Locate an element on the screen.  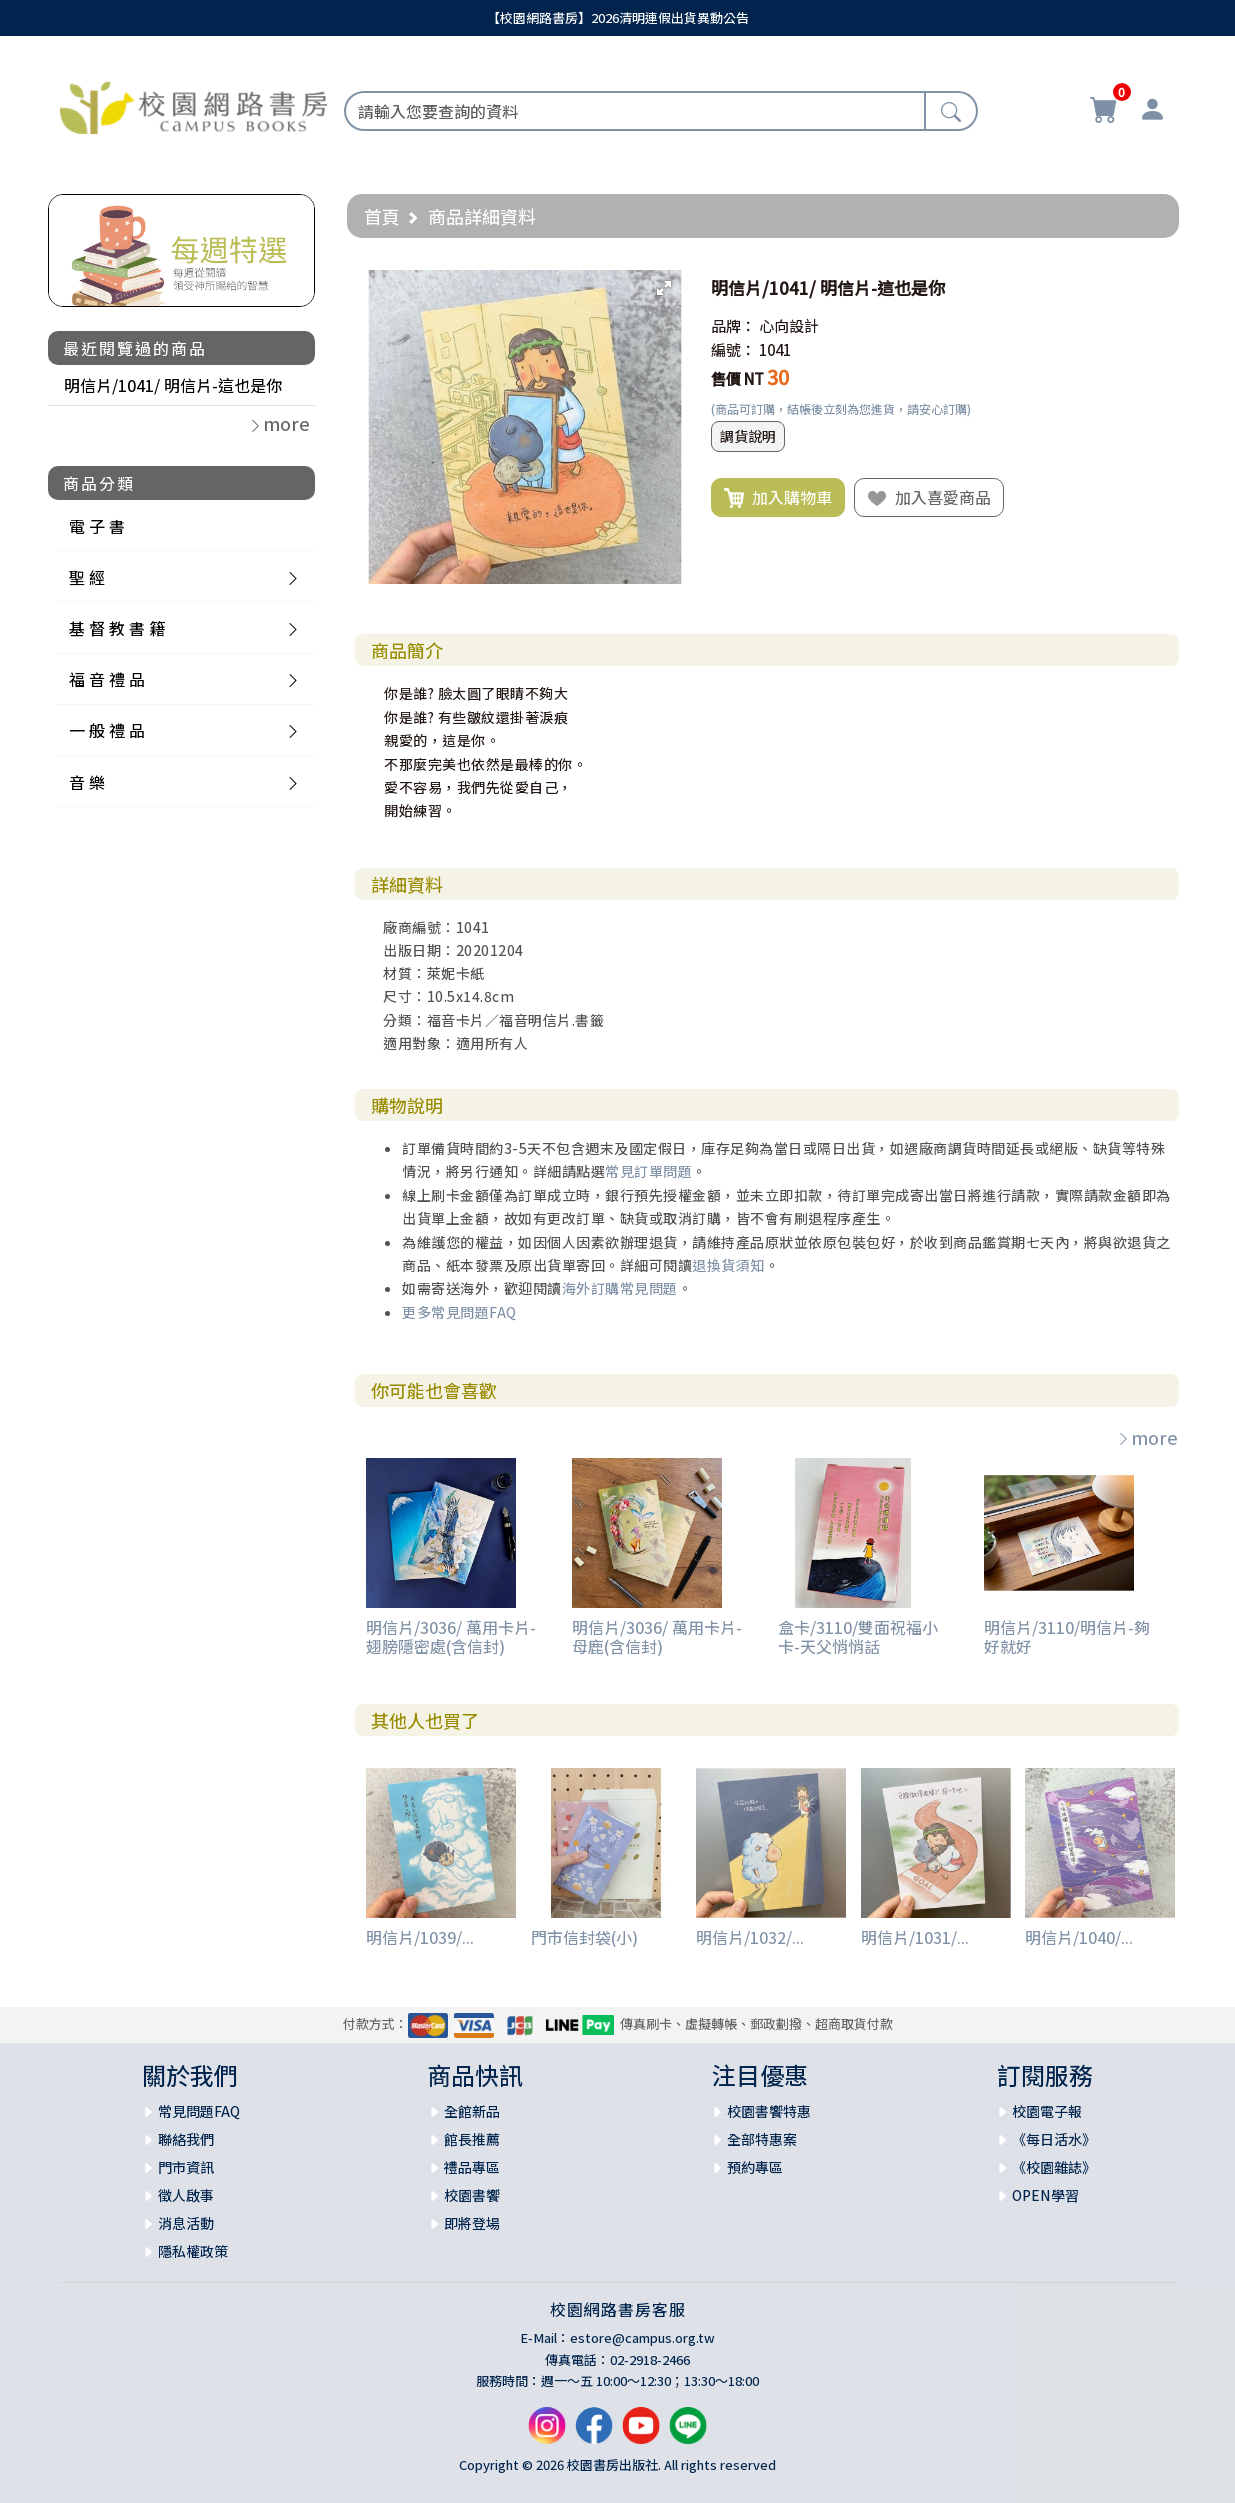
明信片/3036/ 萬用卡片-母鹿(含信封) is located at coordinates (657, 1636).